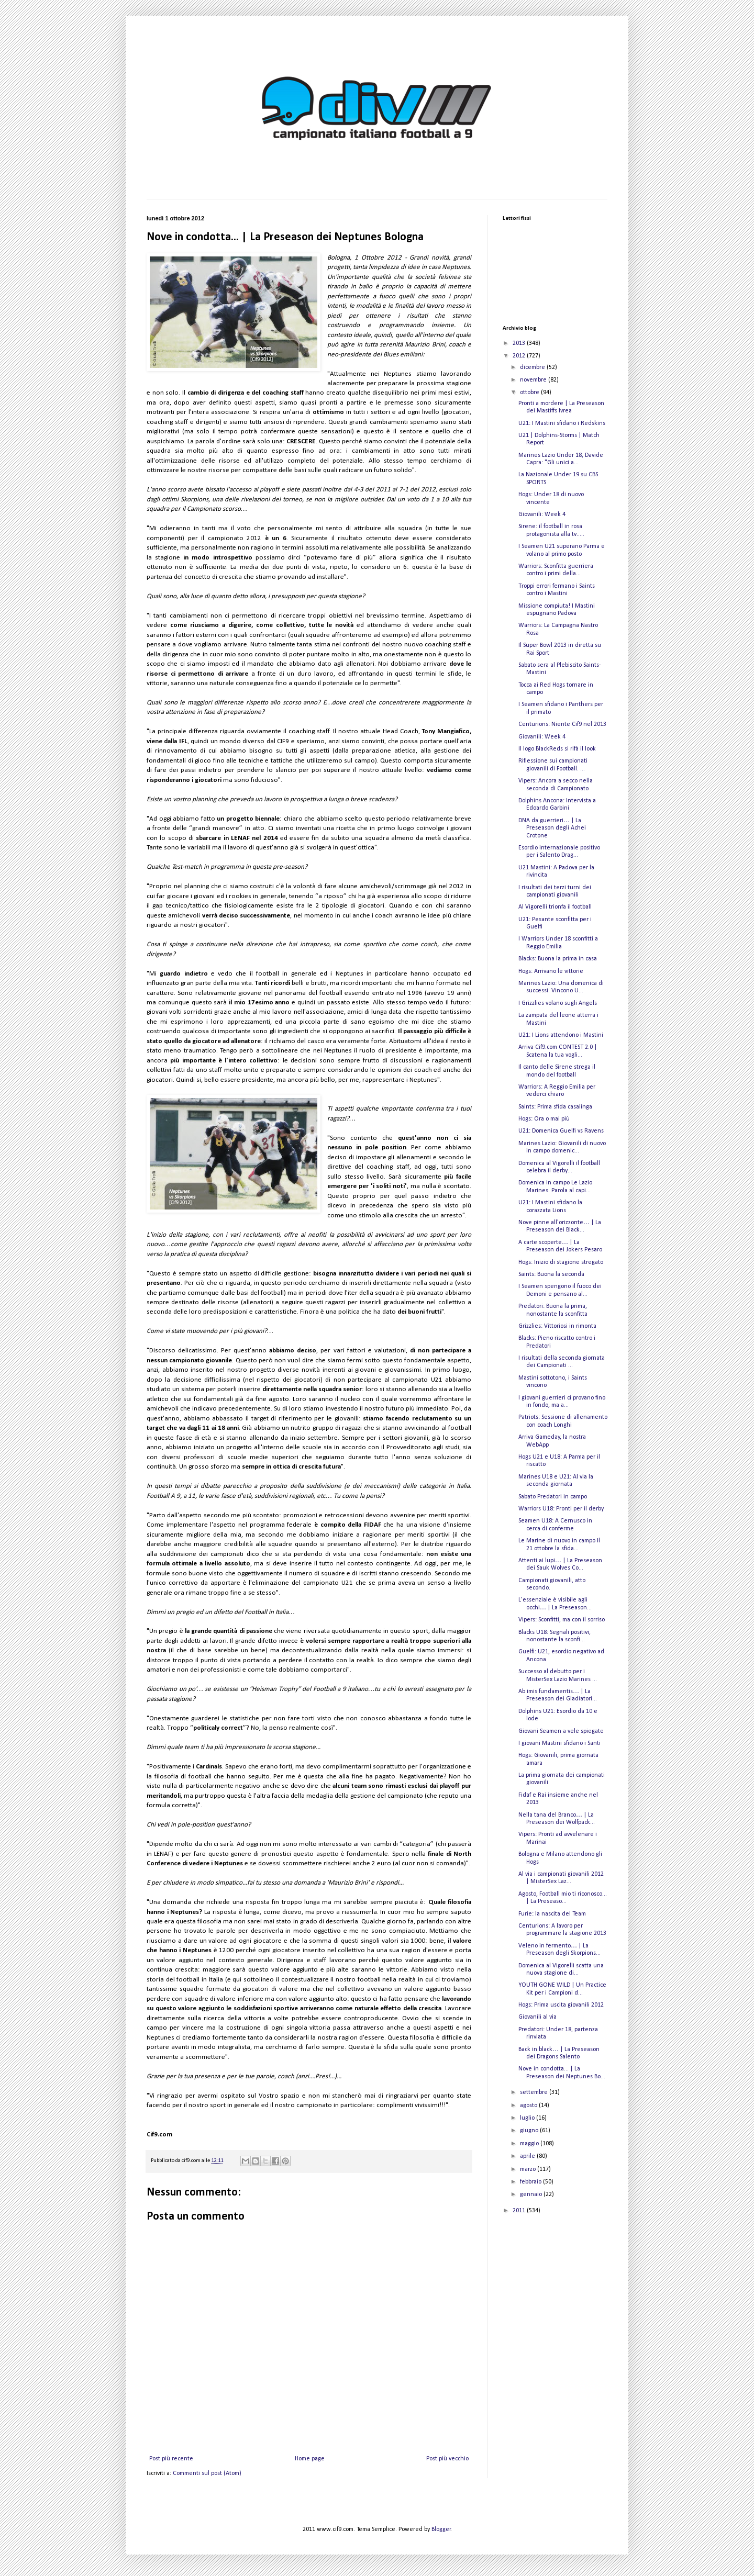 The image size is (754, 2576). What do you see at coordinates (561, 423) in the screenshot?
I see `U21: I Mastini sfidano i Redskins` at bounding box center [561, 423].